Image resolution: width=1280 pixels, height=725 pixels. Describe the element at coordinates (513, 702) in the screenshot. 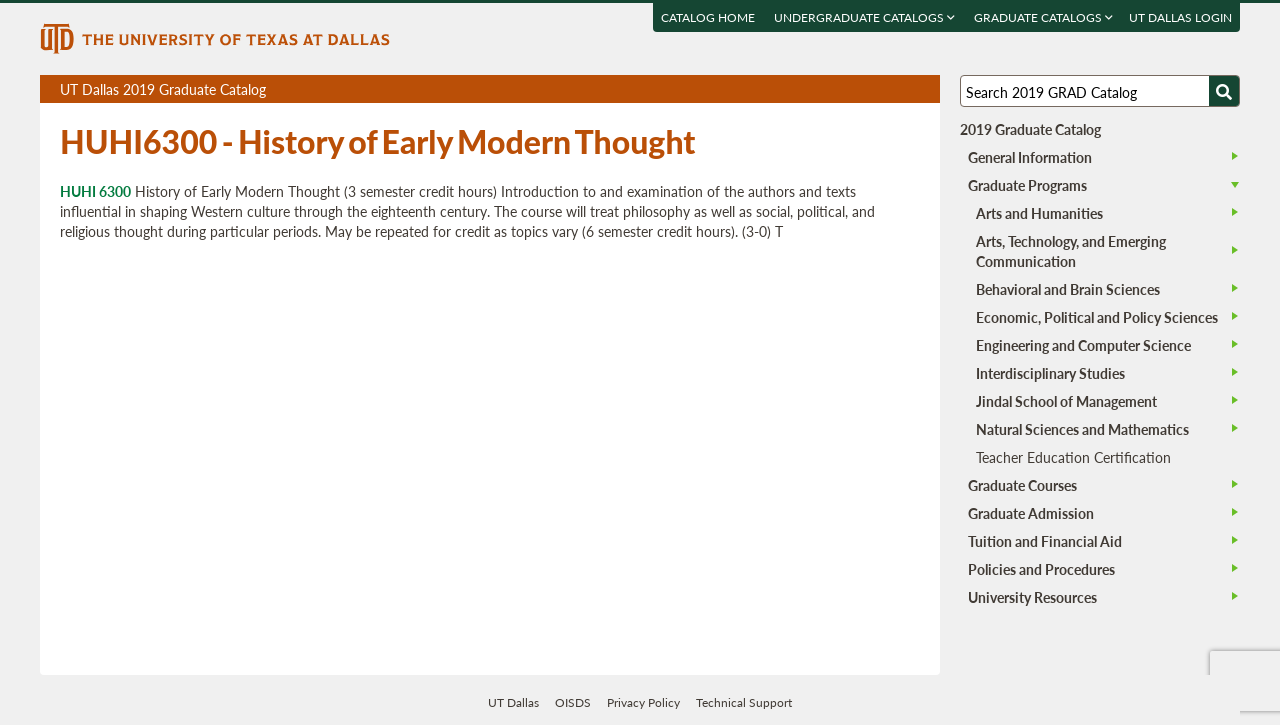

I see `UT Dallas` at that location.